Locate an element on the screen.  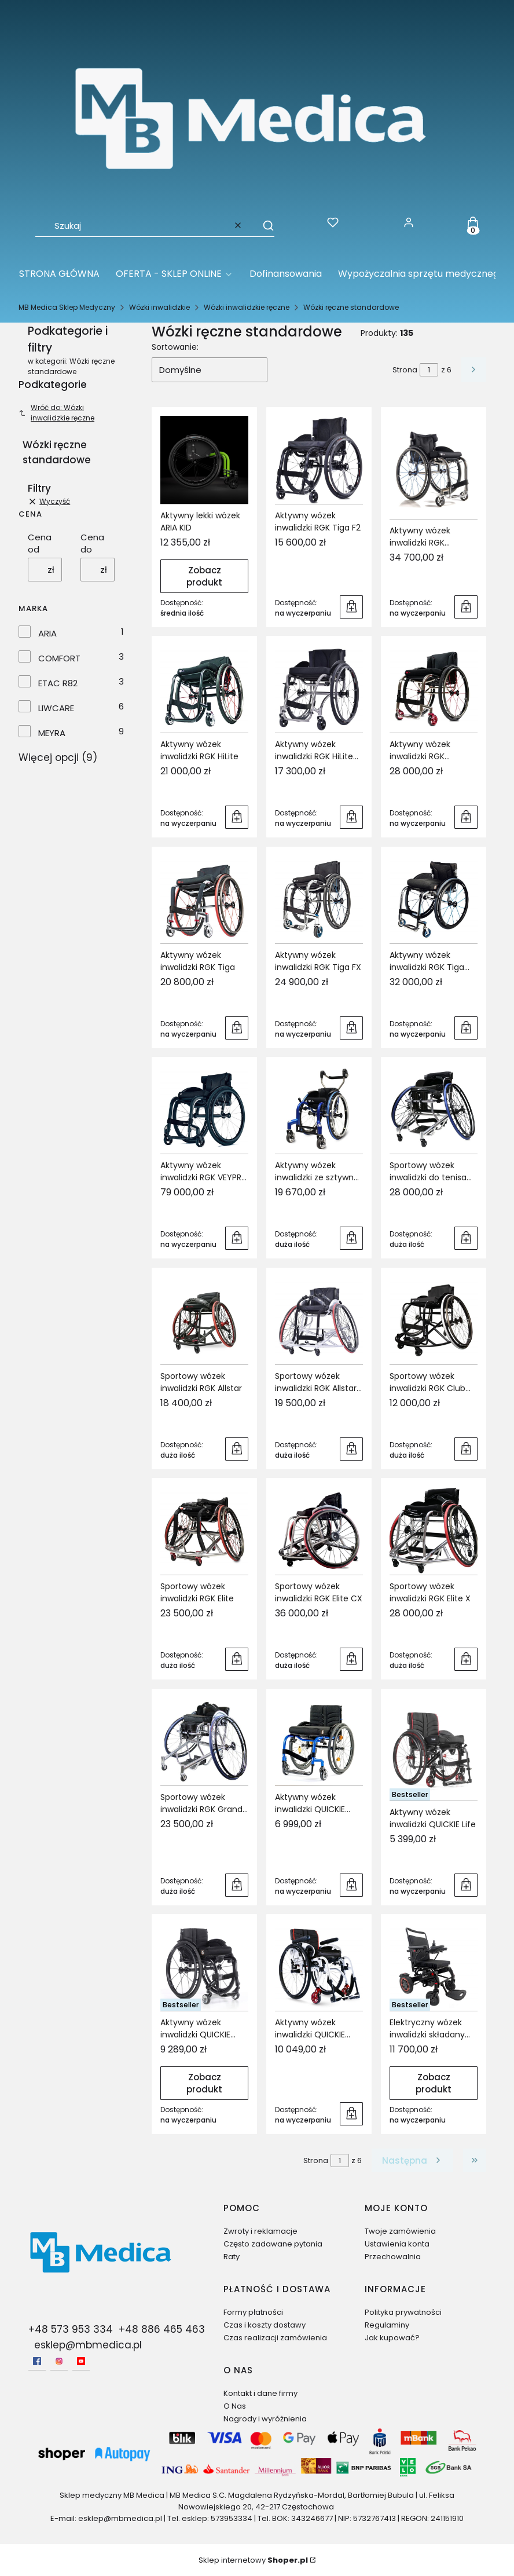
Do koszyka [Do koszyka Sportowy wózek inwalidzki RGK Allstar G2] is located at coordinates (351, 1448).